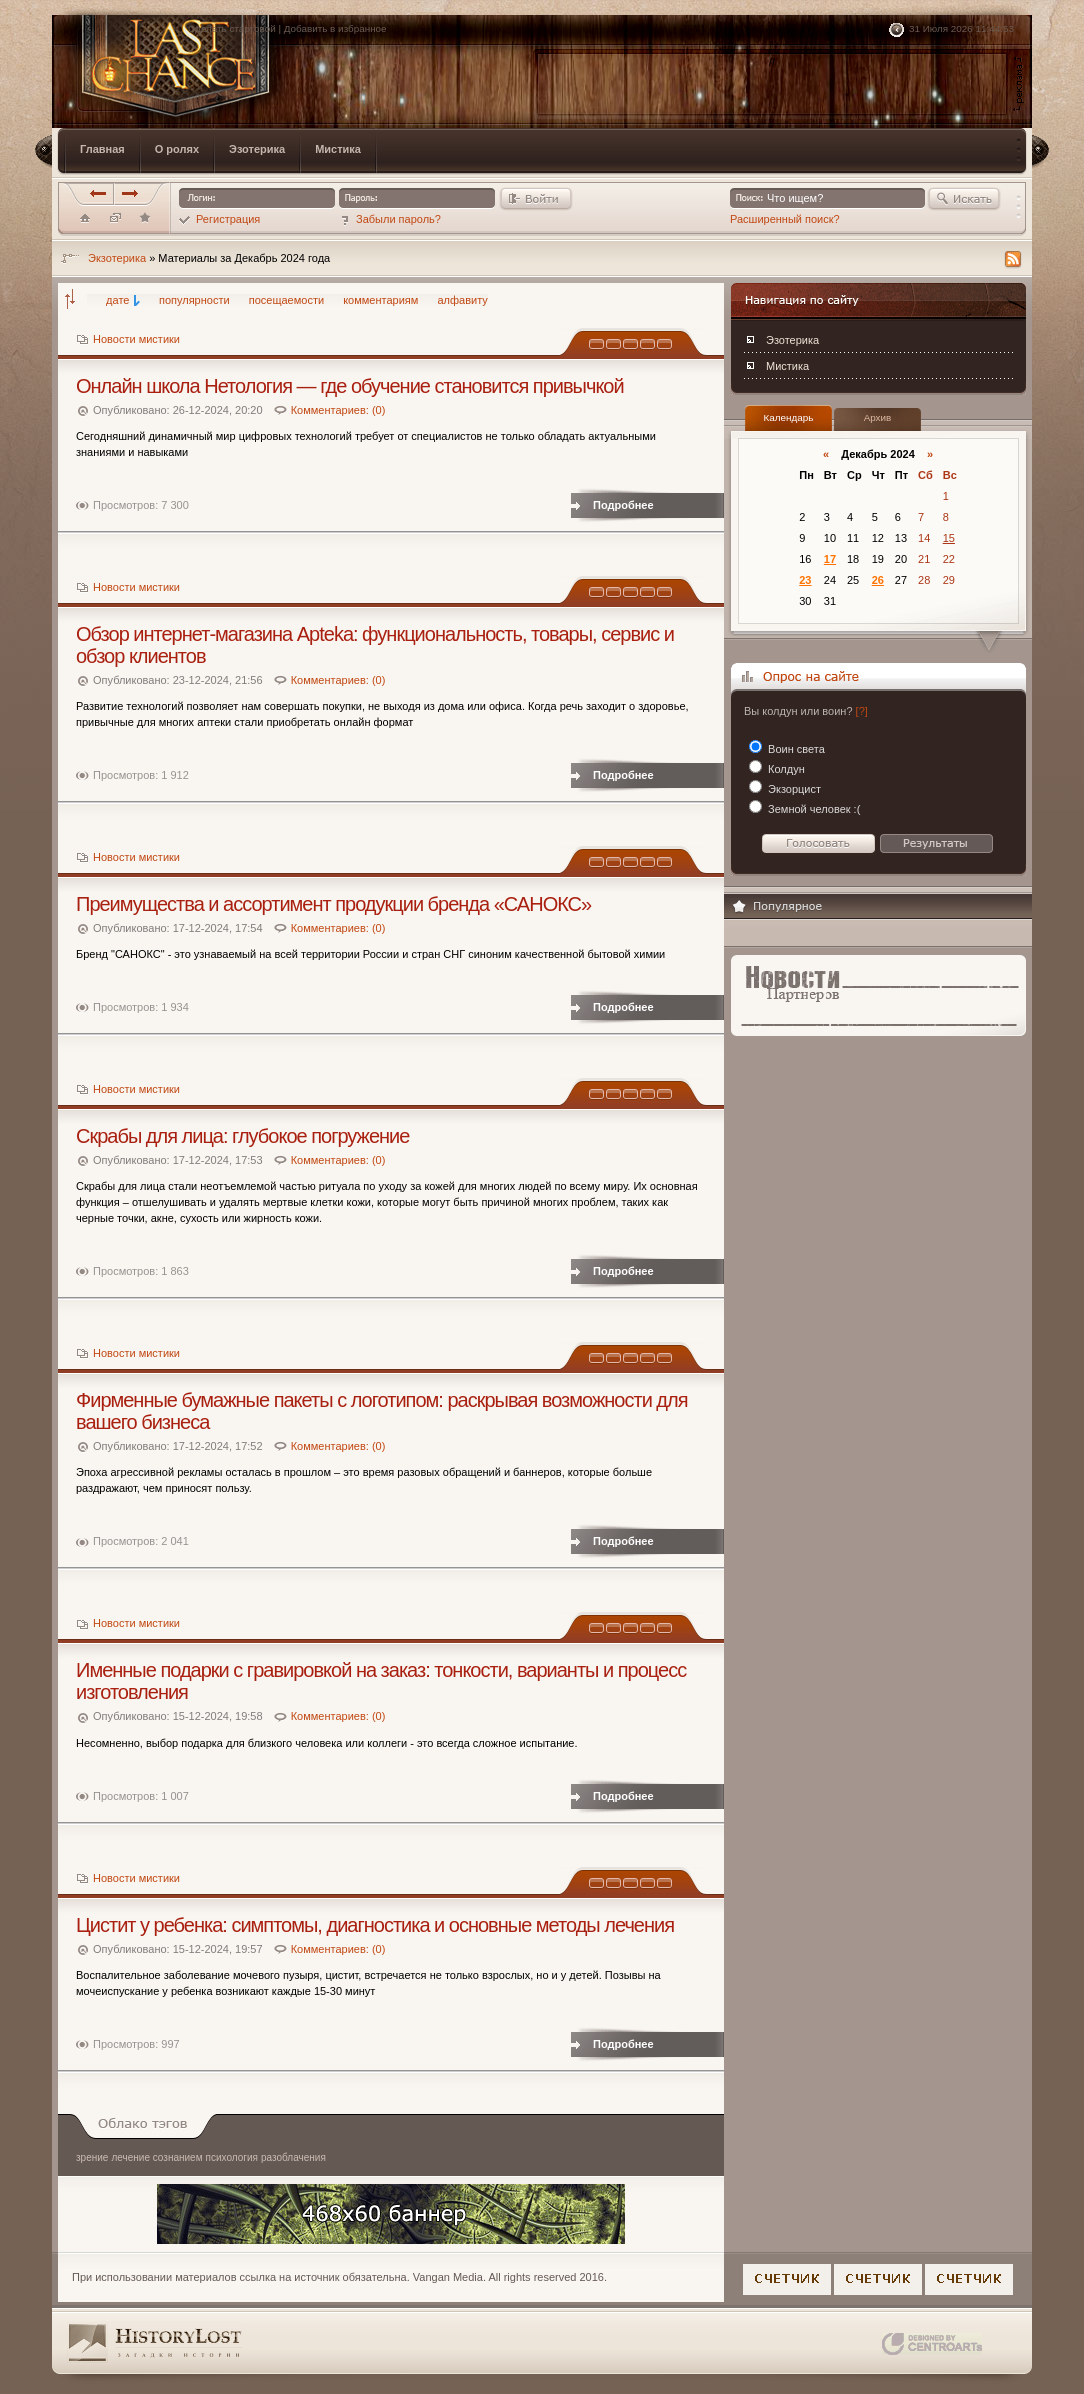  I want to click on Экзорцист, so click(793, 789).